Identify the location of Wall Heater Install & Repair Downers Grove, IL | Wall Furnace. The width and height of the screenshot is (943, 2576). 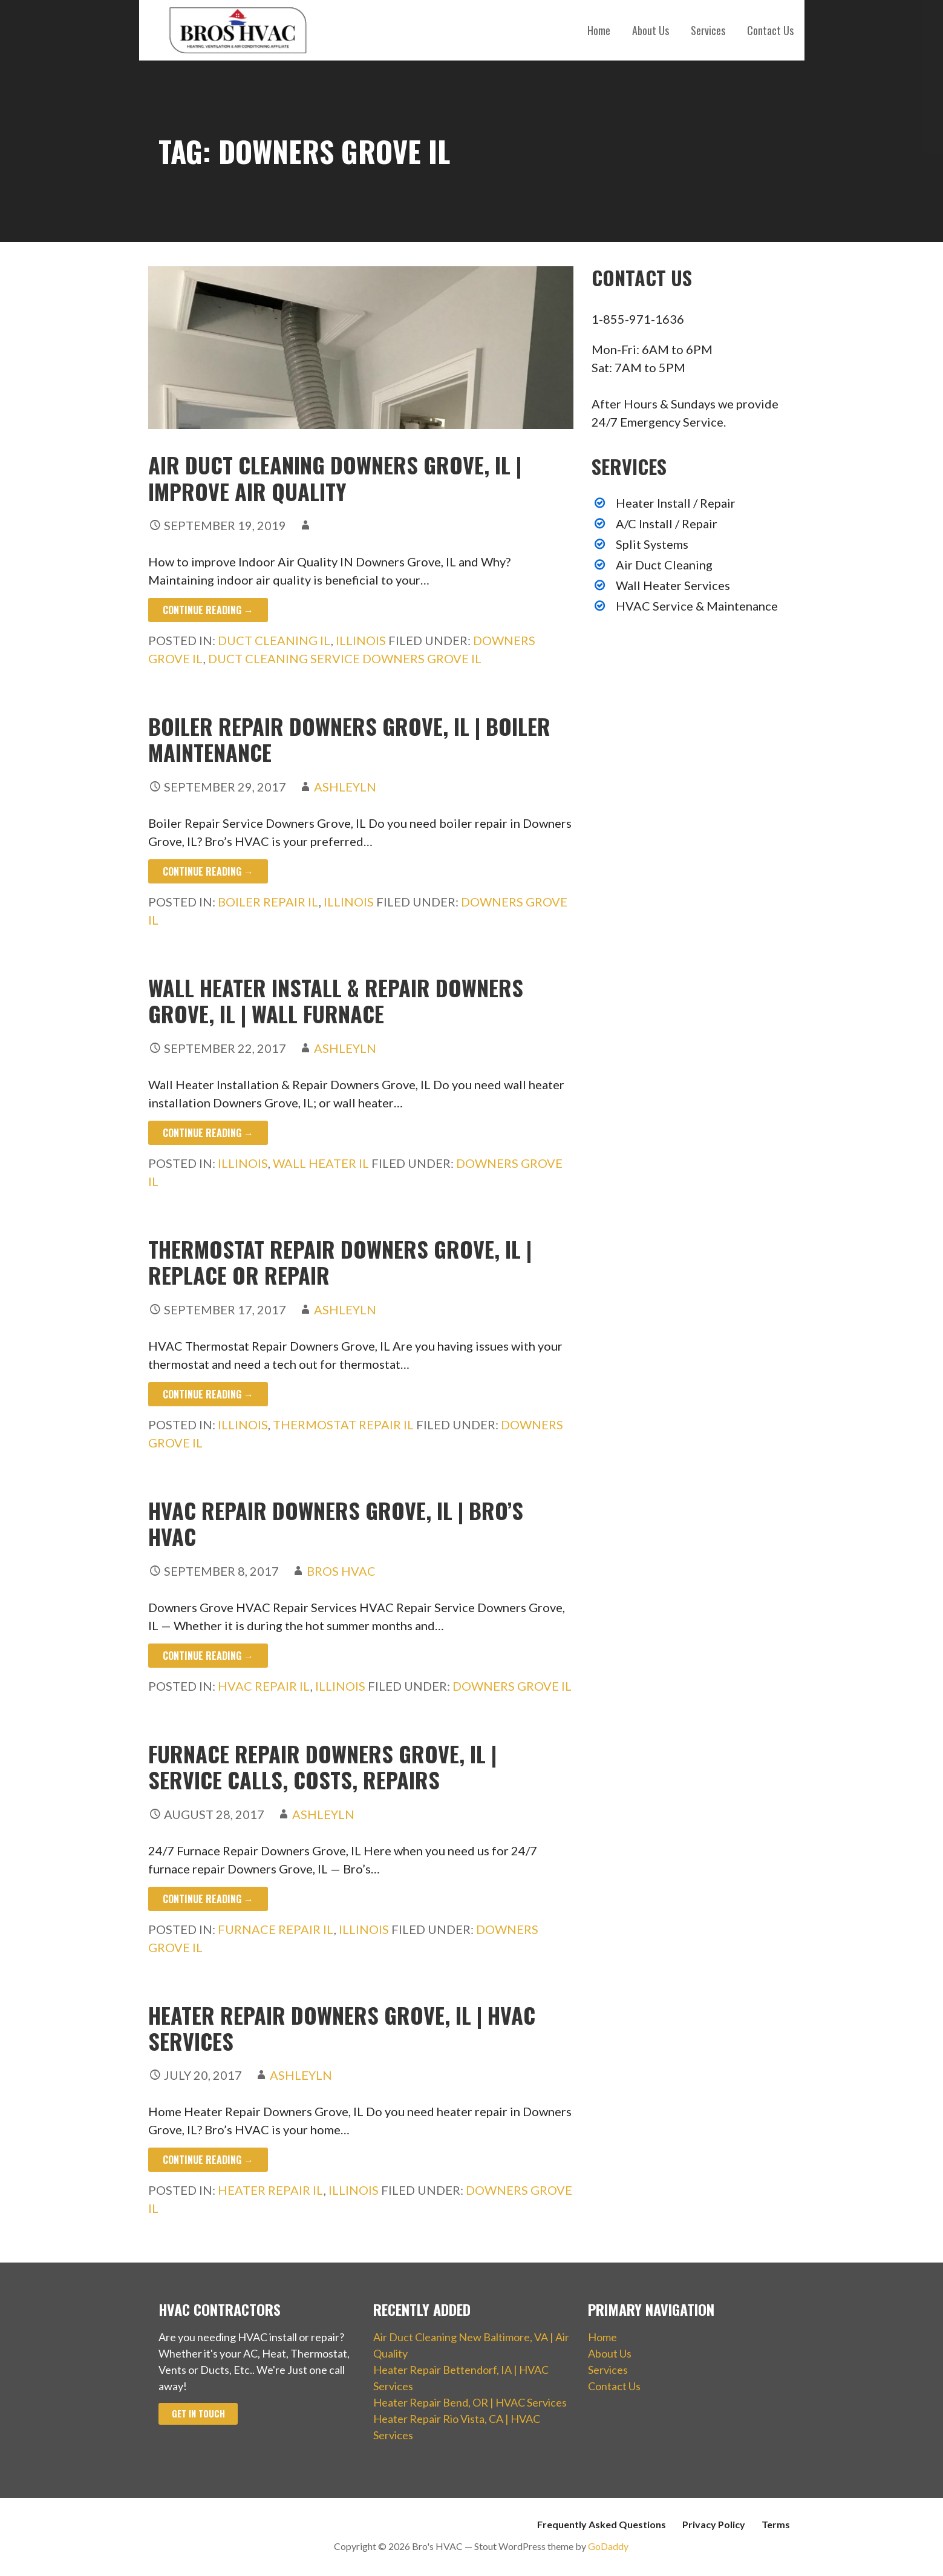
(335, 1000).